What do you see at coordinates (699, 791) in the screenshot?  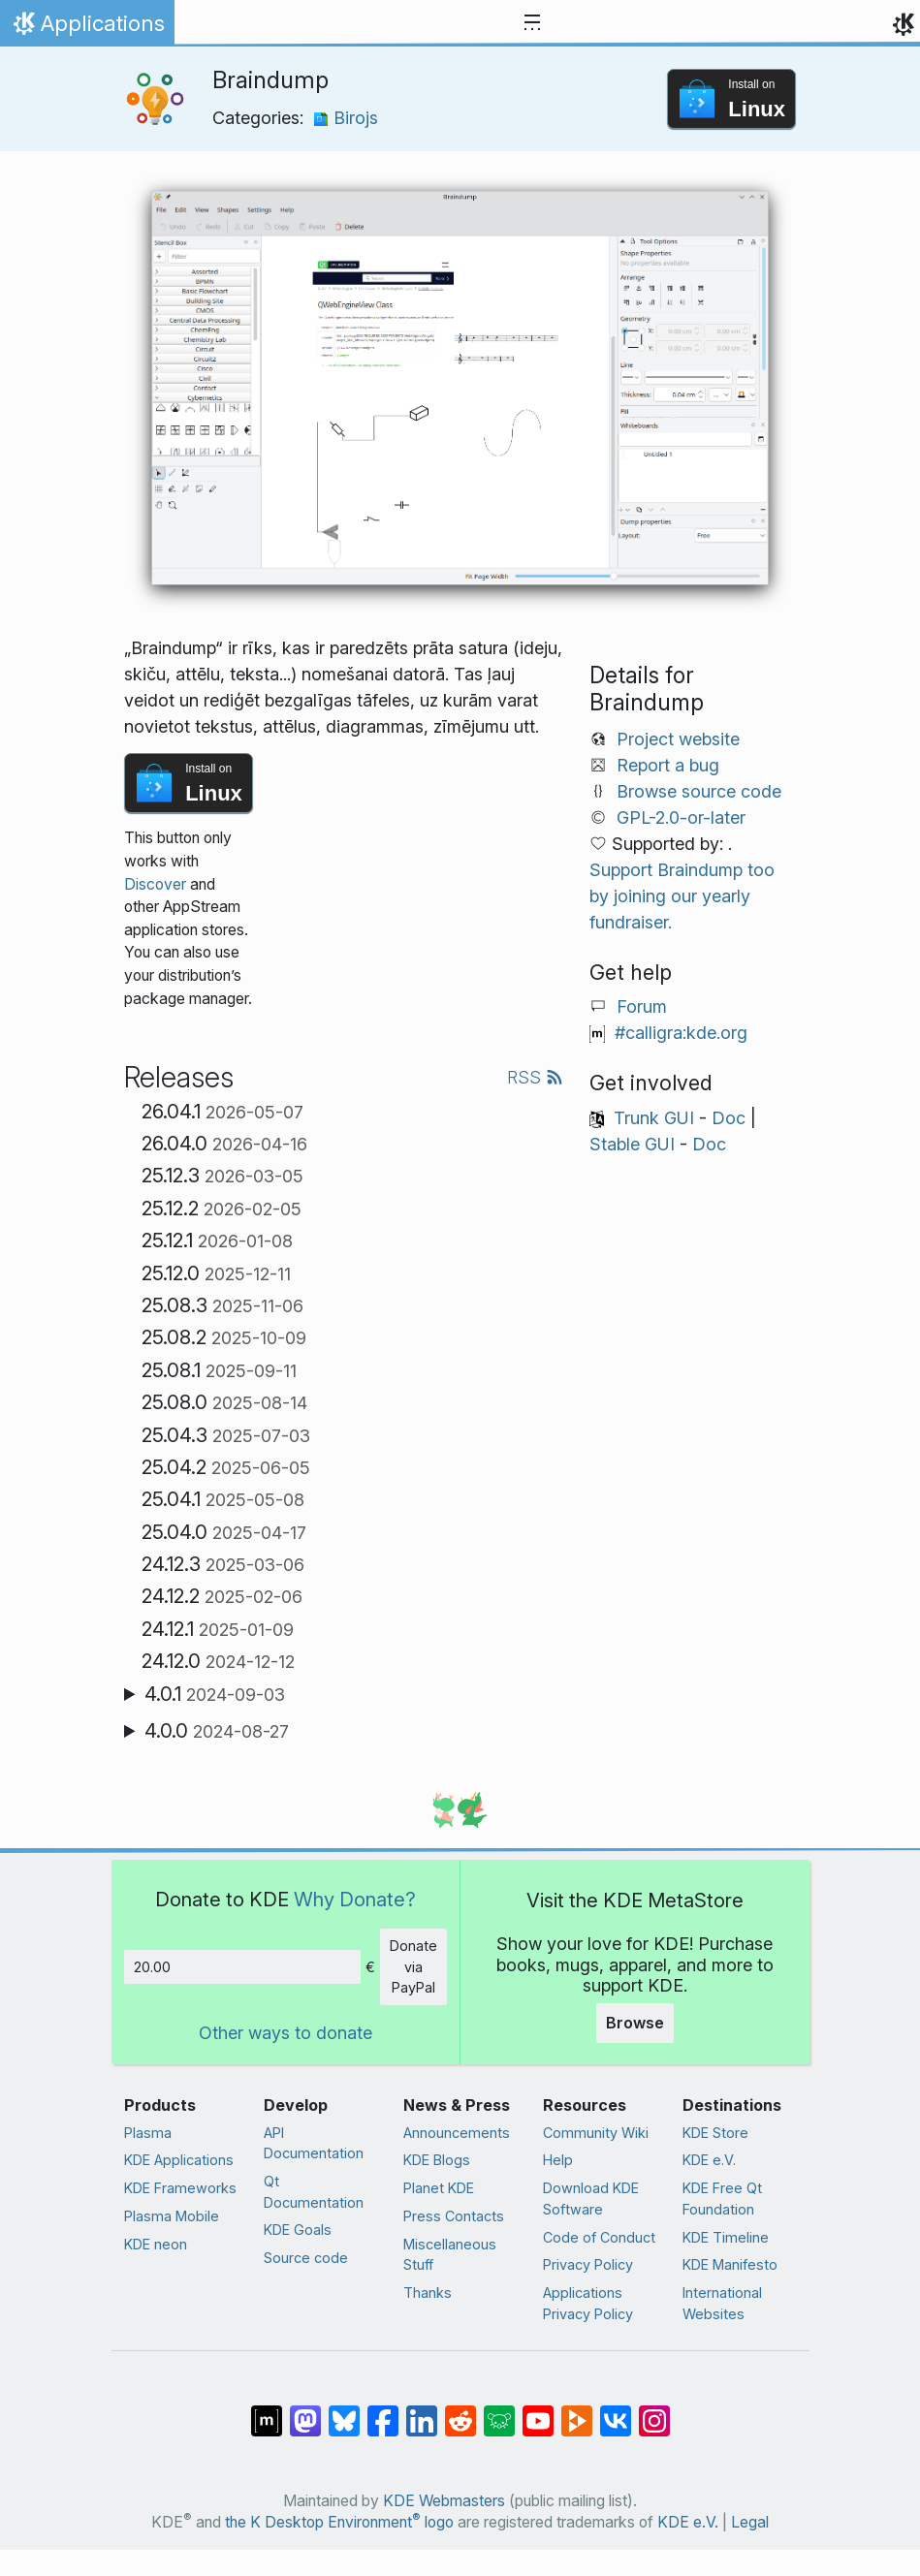 I see `Browse source code` at bounding box center [699, 791].